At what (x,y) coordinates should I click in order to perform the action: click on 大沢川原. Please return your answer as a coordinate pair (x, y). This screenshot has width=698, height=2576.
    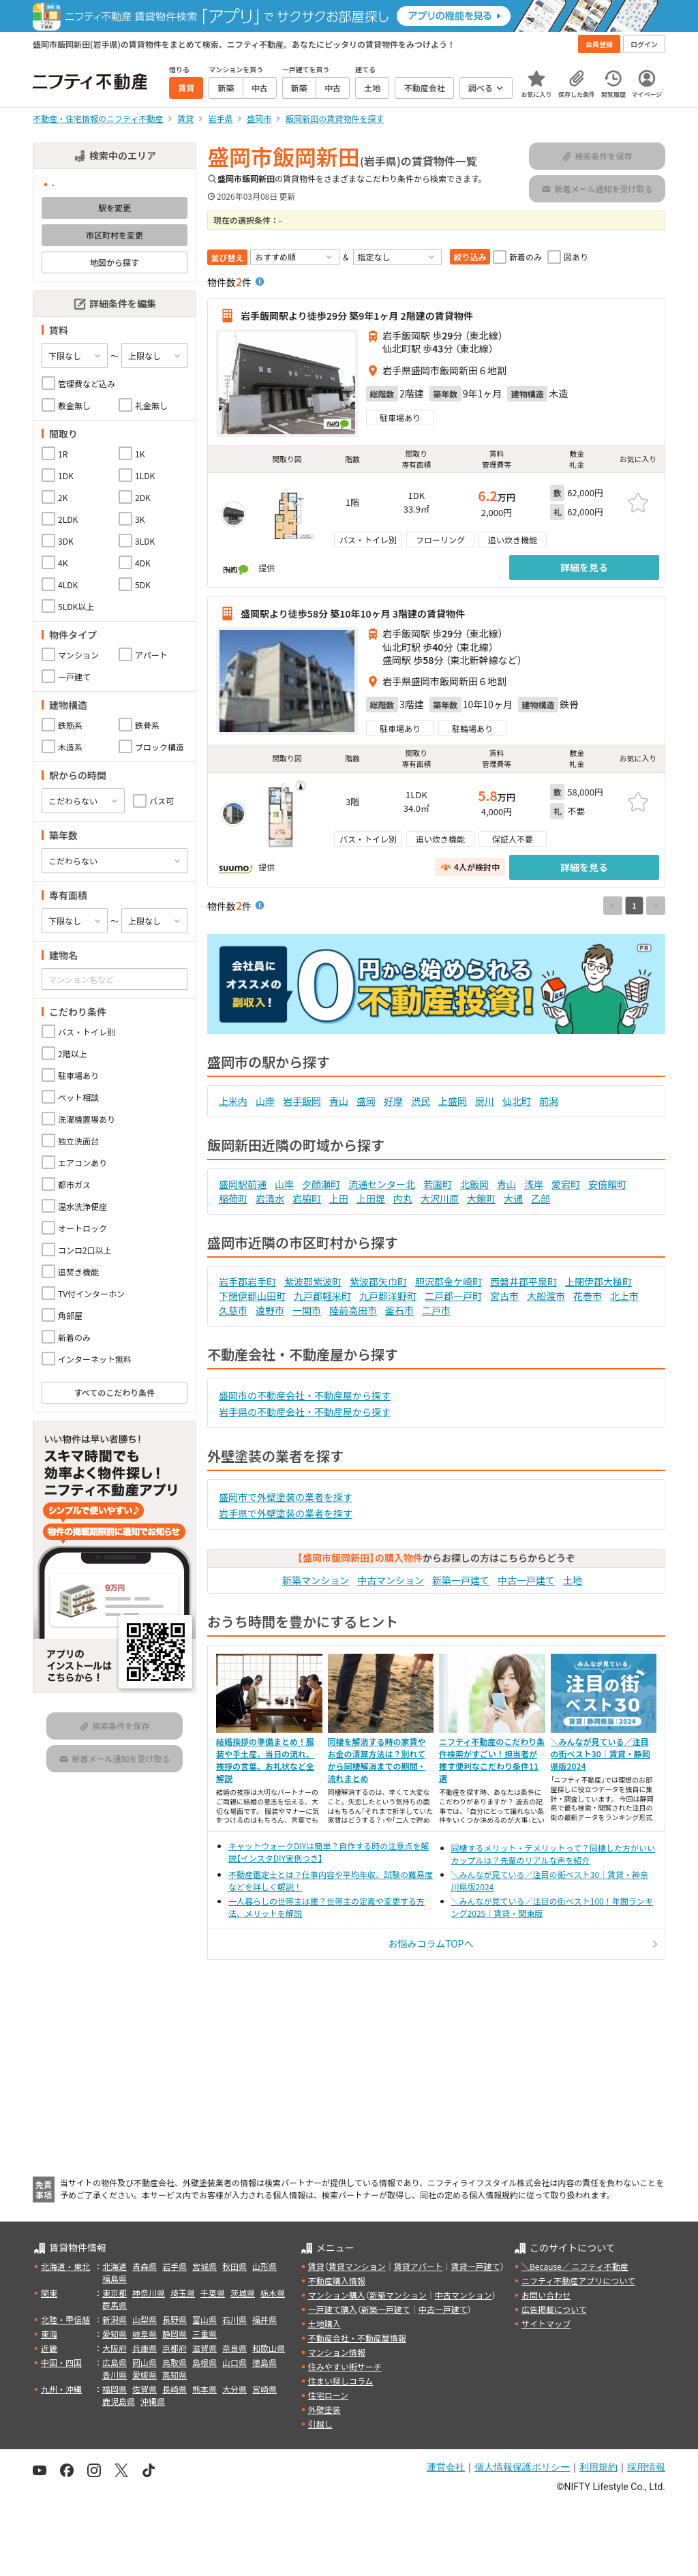
    Looking at the image, I should click on (440, 1198).